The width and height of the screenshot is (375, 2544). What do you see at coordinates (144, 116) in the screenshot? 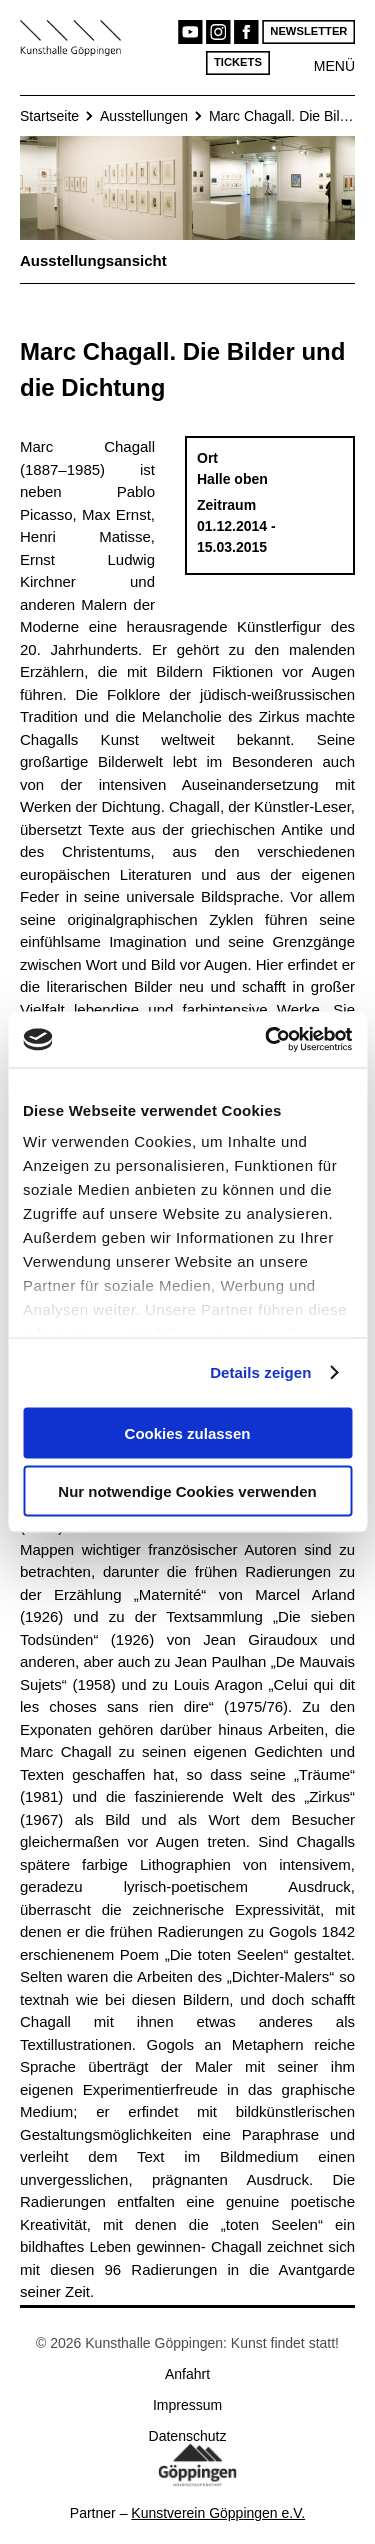
I see `Ausstellungen` at bounding box center [144, 116].